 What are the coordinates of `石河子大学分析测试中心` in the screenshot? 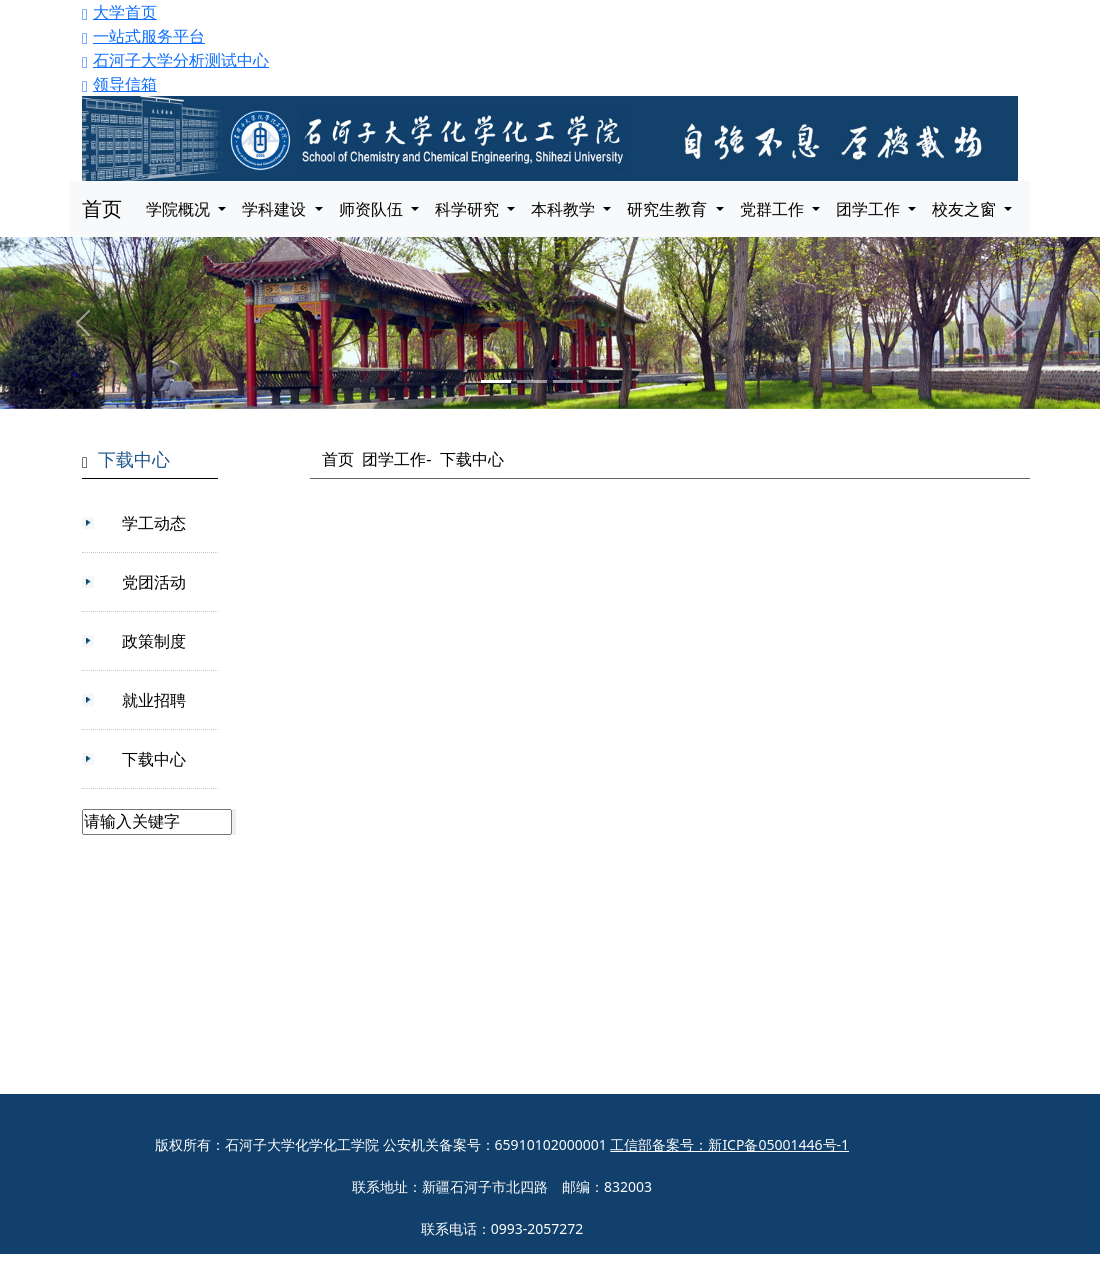 It's located at (175, 60).